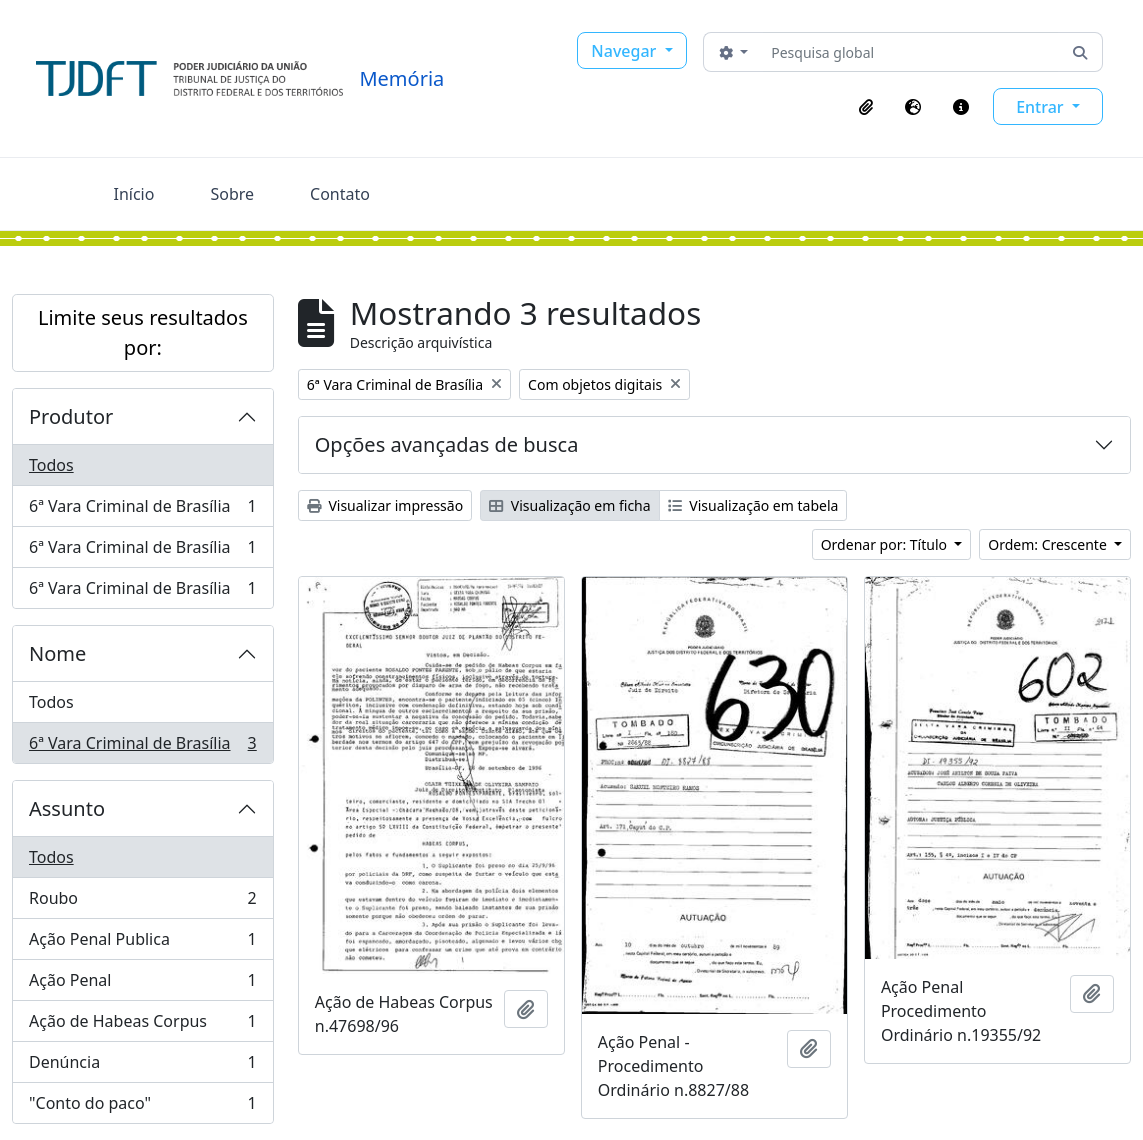 The width and height of the screenshot is (1143, 1140). I want to click on Produtor, so click(71, 416).